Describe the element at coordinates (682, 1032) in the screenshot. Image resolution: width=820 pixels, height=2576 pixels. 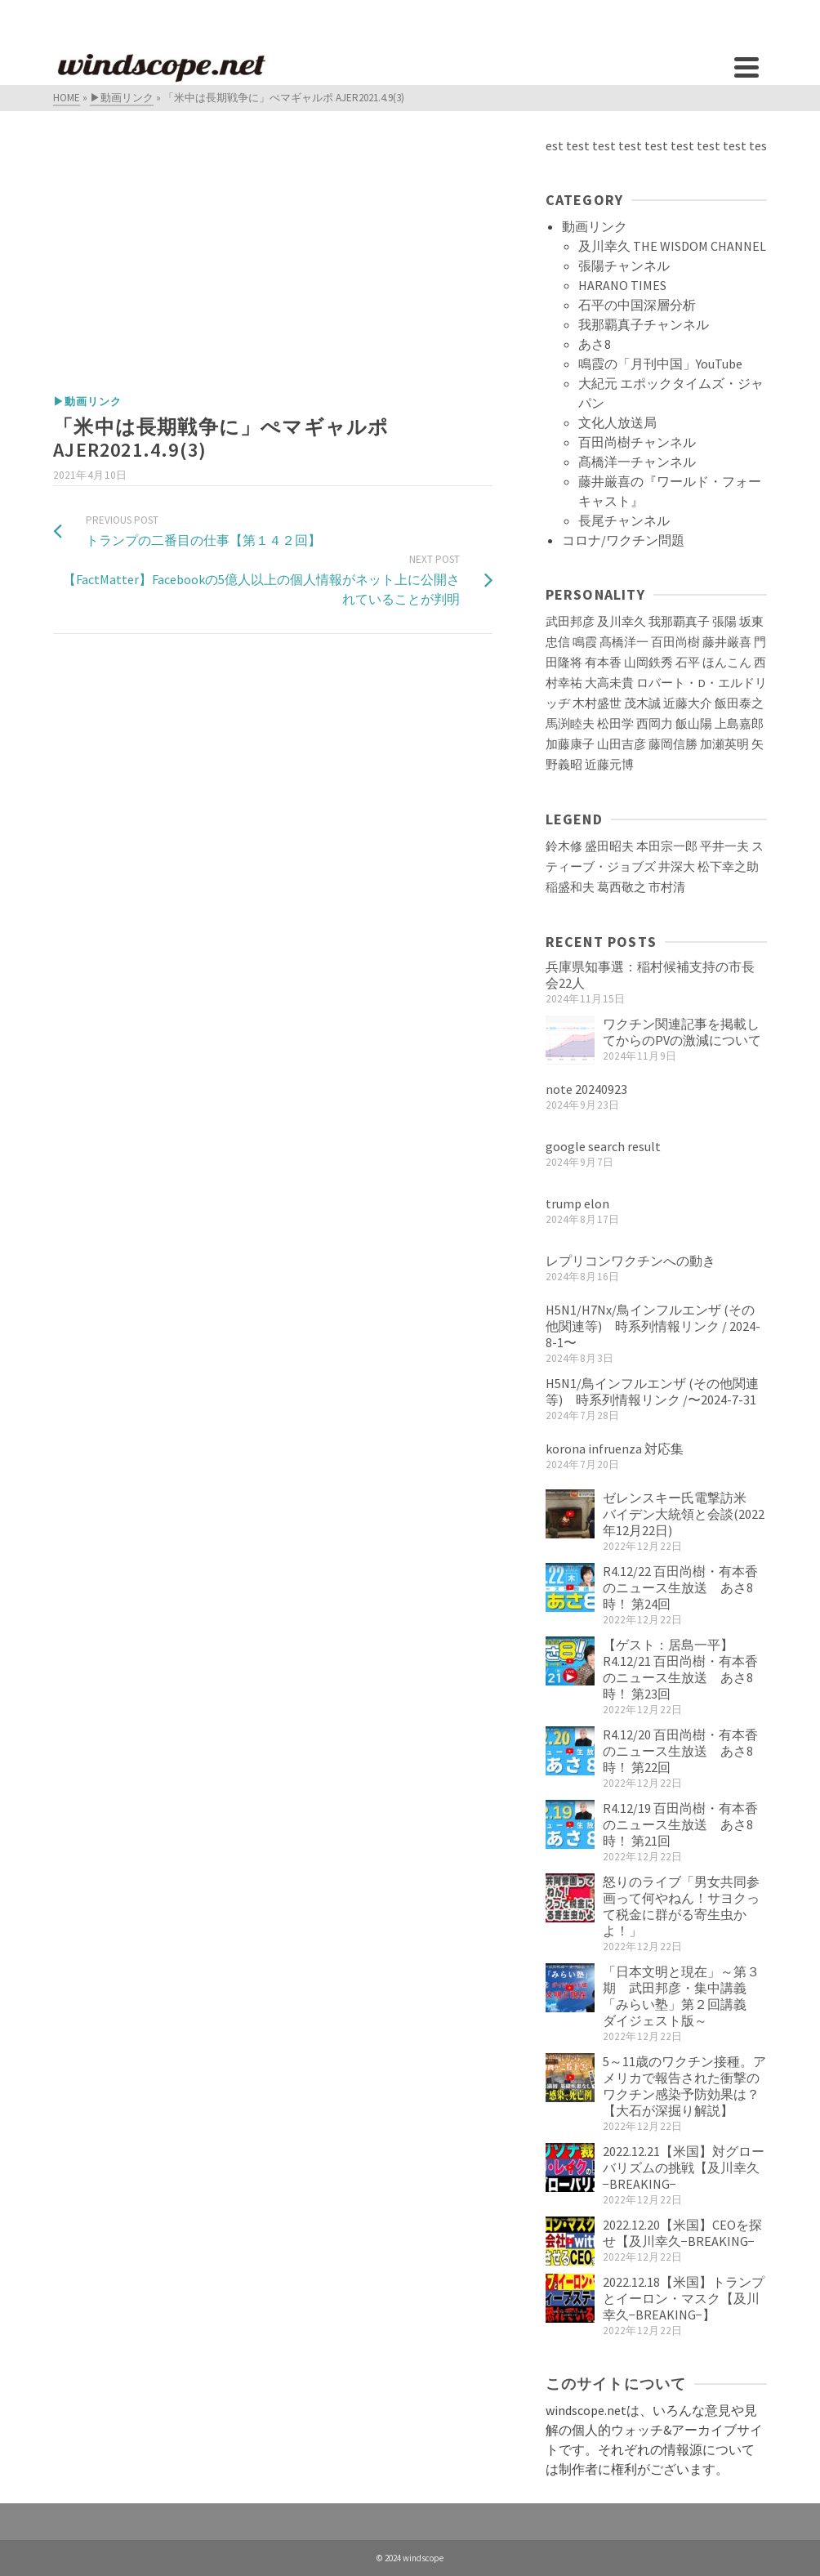
I see `ワクチン関連記事を掲載してからのPVの激減について` at that location.